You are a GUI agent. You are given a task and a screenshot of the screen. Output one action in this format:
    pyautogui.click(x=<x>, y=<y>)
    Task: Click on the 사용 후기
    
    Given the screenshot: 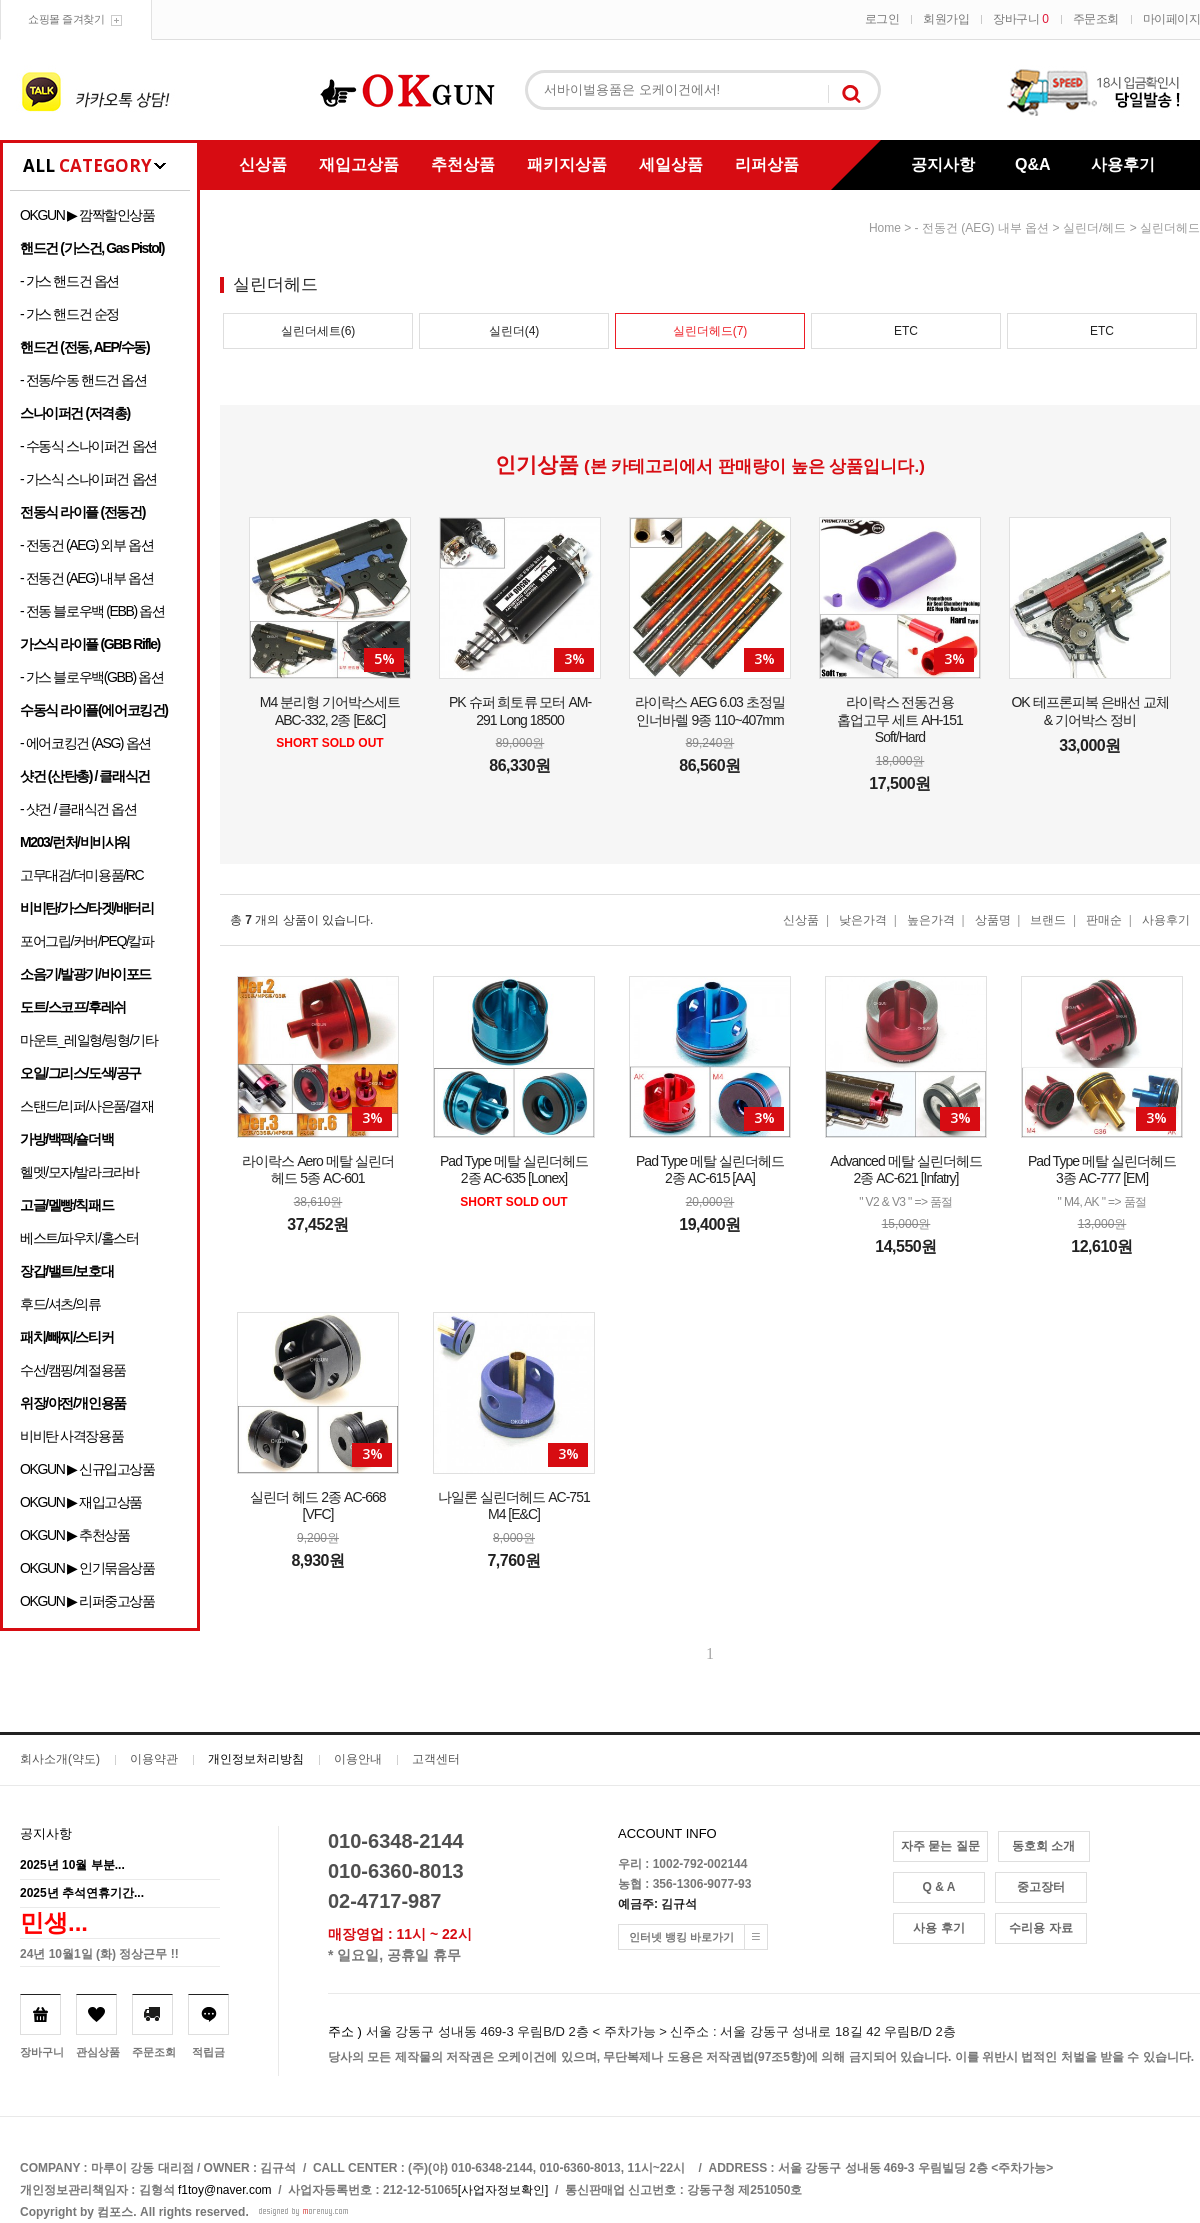 What is the action you would take?
    pyautogui.click(x=938, y=1928)
    